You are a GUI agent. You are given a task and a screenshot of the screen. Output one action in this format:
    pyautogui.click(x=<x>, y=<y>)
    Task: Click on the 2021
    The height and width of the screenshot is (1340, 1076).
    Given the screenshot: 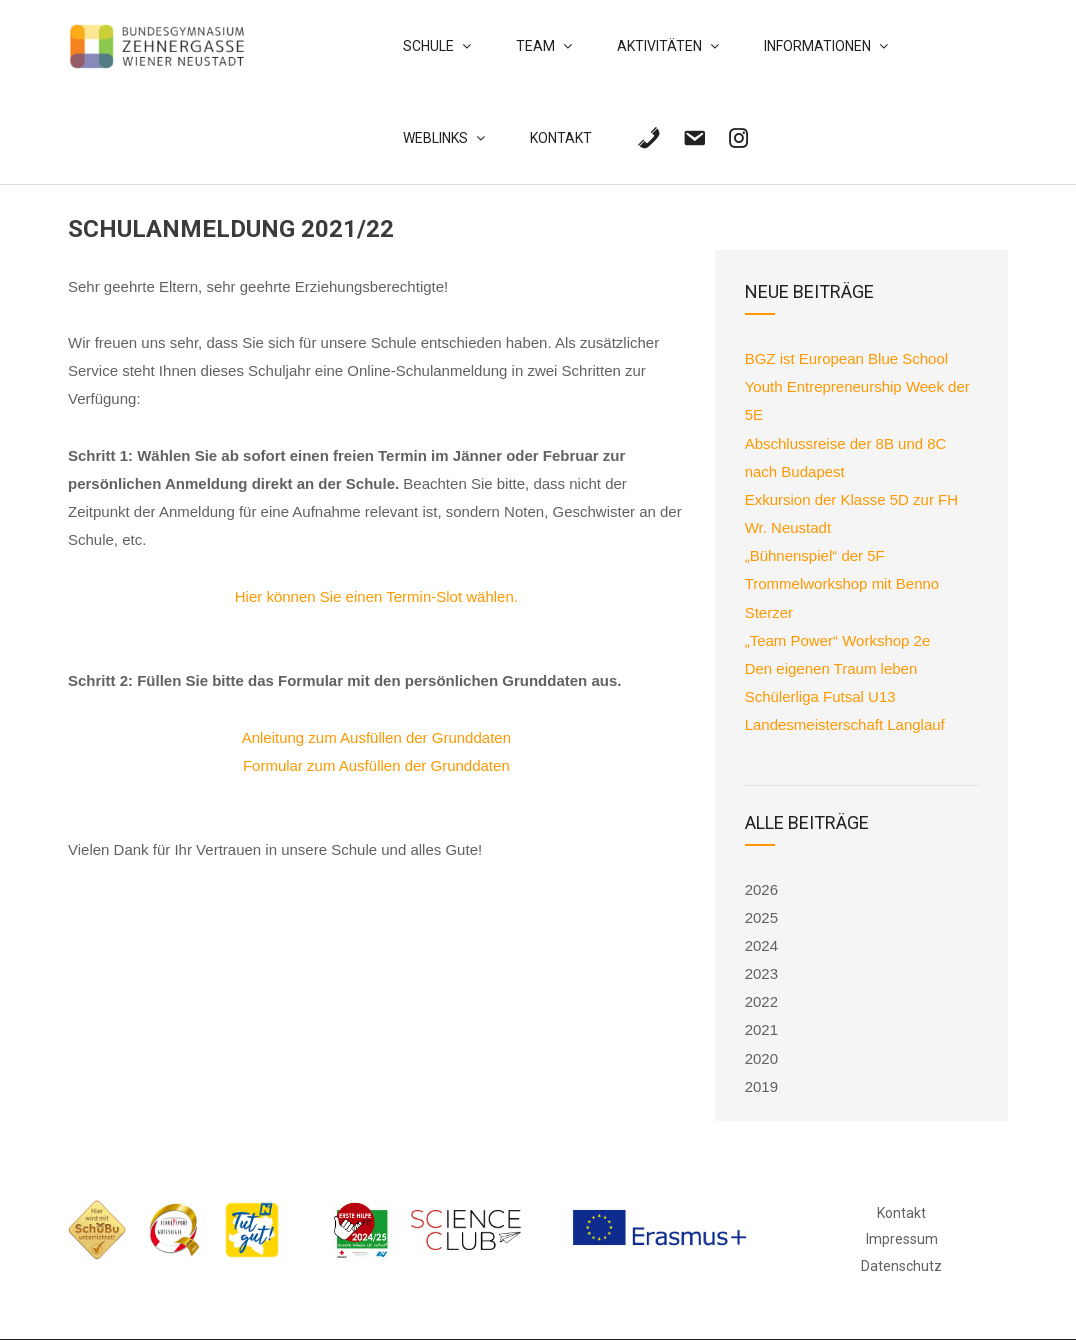 What is the action you would take?
    pyautogui.click(x=761, y=1029)
    